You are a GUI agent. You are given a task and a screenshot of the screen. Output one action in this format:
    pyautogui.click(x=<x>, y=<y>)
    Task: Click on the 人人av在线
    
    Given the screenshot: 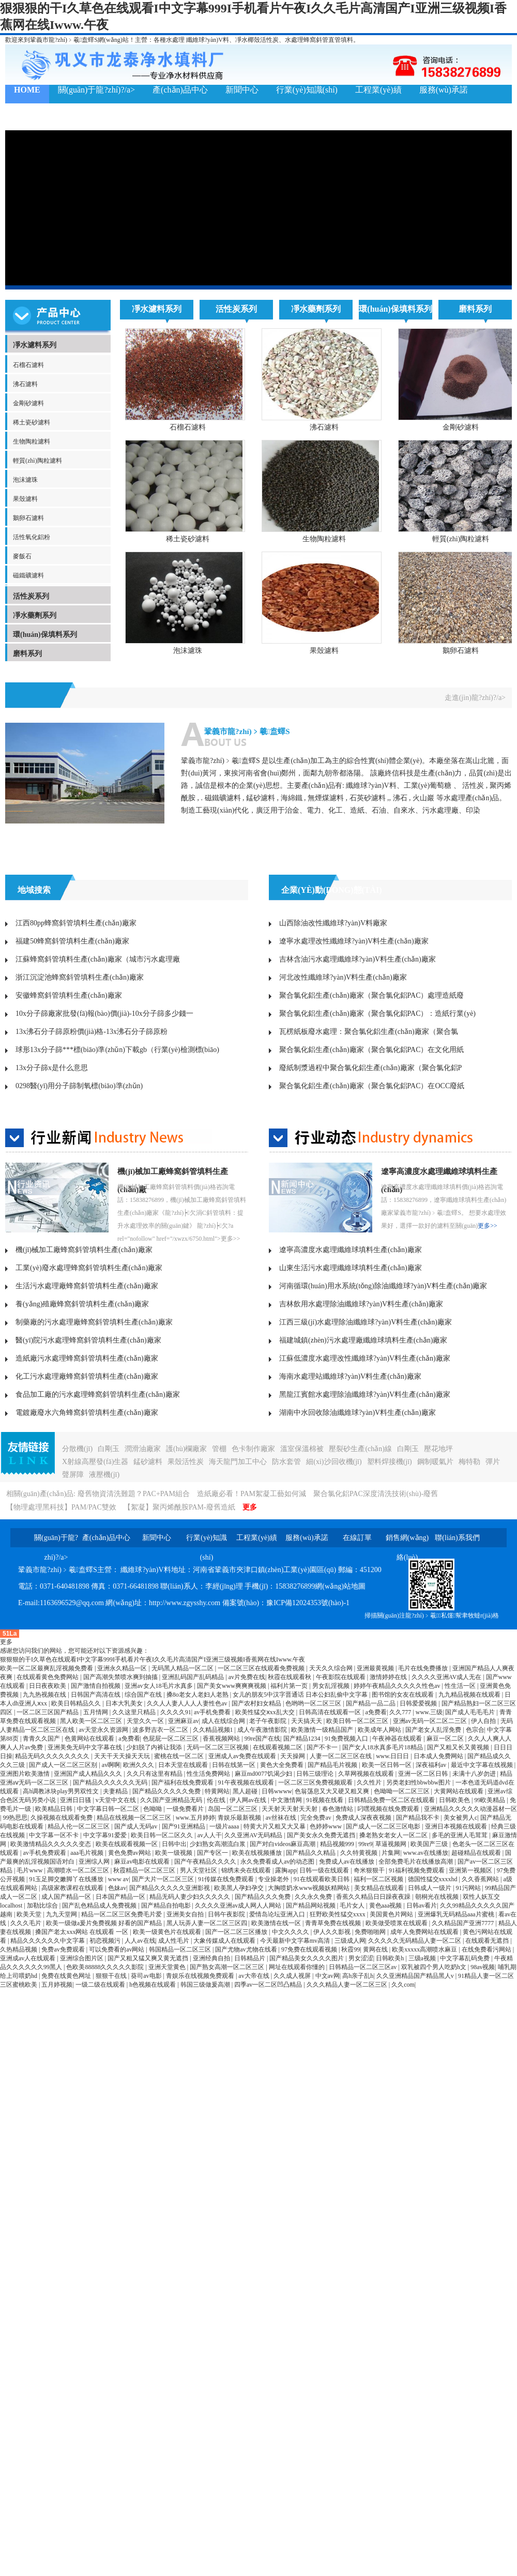 What is the action you would take?
    pyautogui.click(x=140, y=1940)
    